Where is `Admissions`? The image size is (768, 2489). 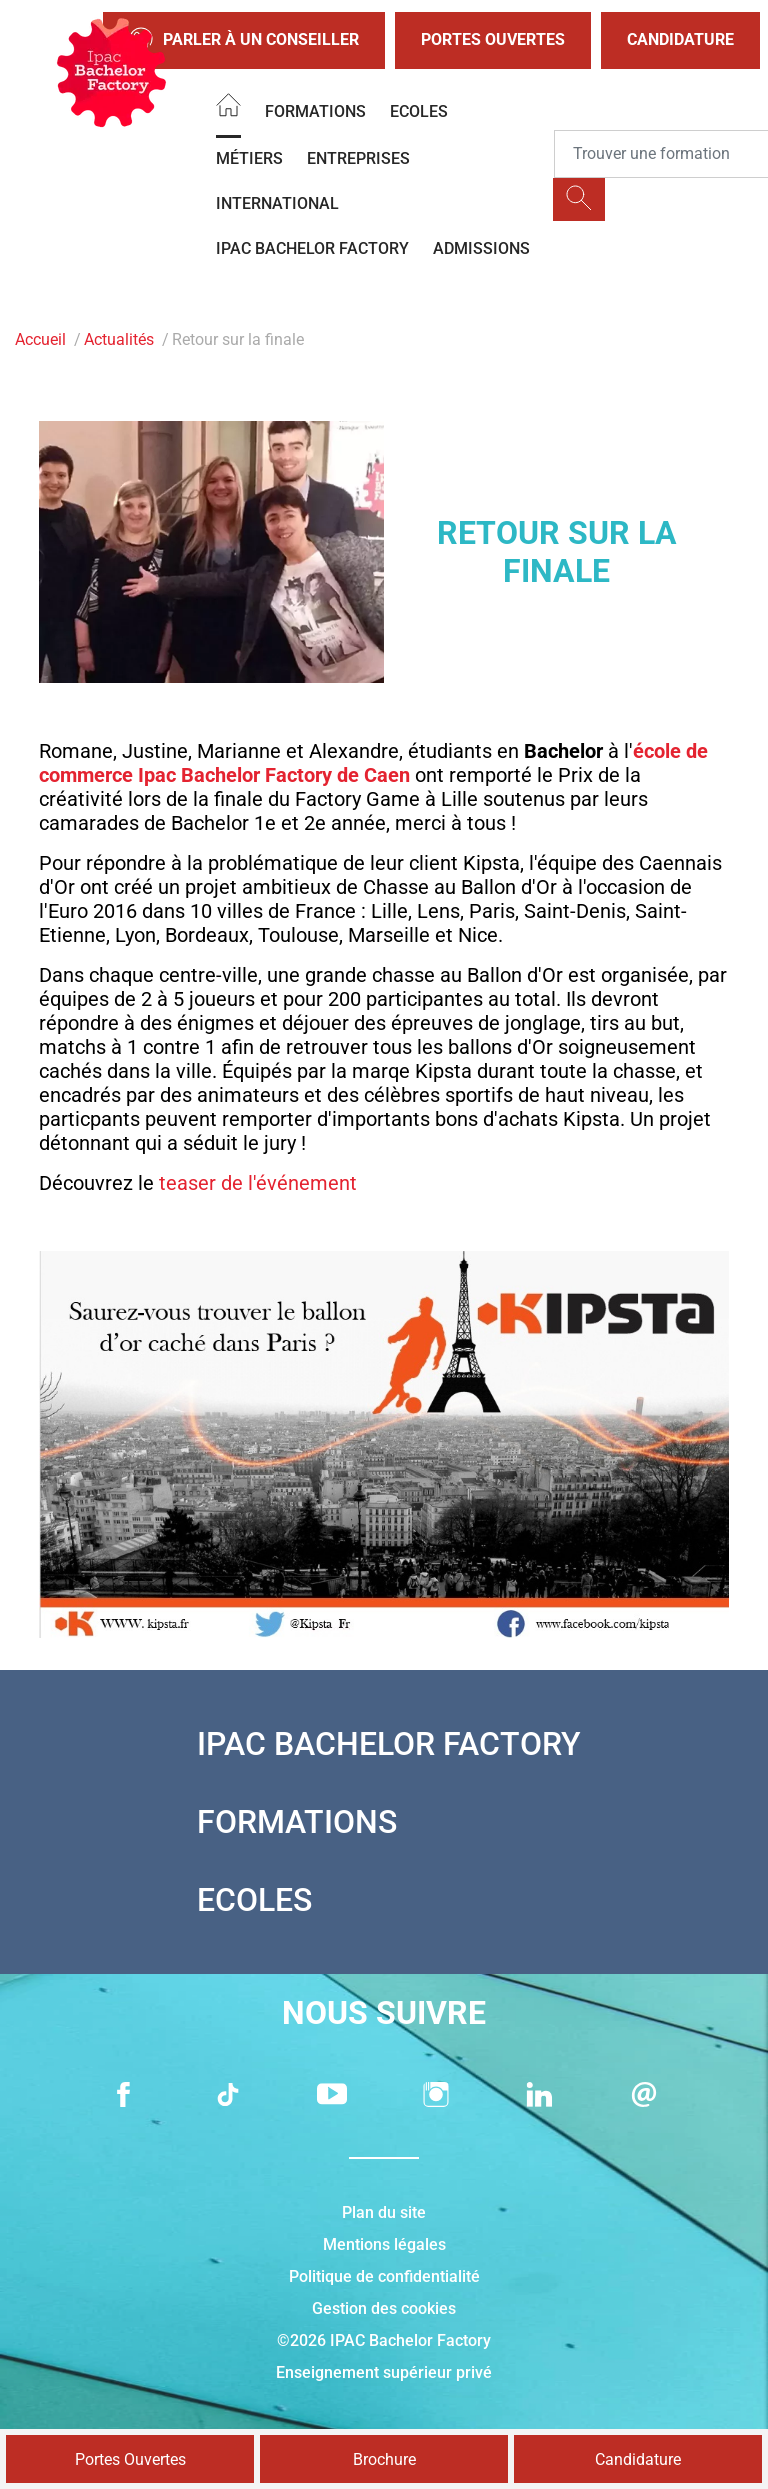
Admissions is located at coordinates (481, 248).